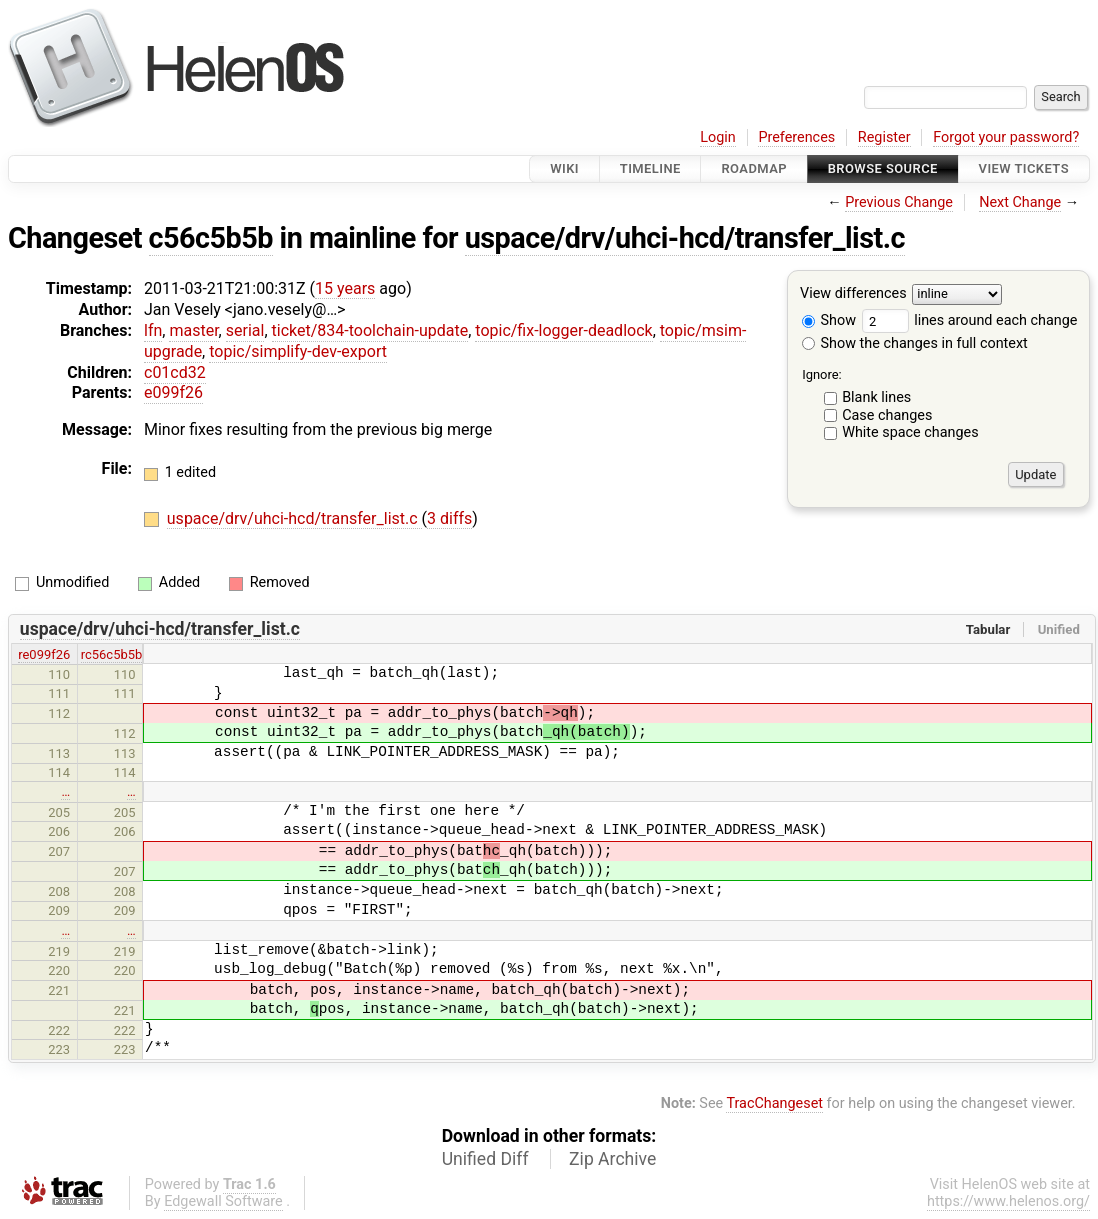  Describe the element at coordinates (153, 330) in the screenshot. I see `lfn` at that location.